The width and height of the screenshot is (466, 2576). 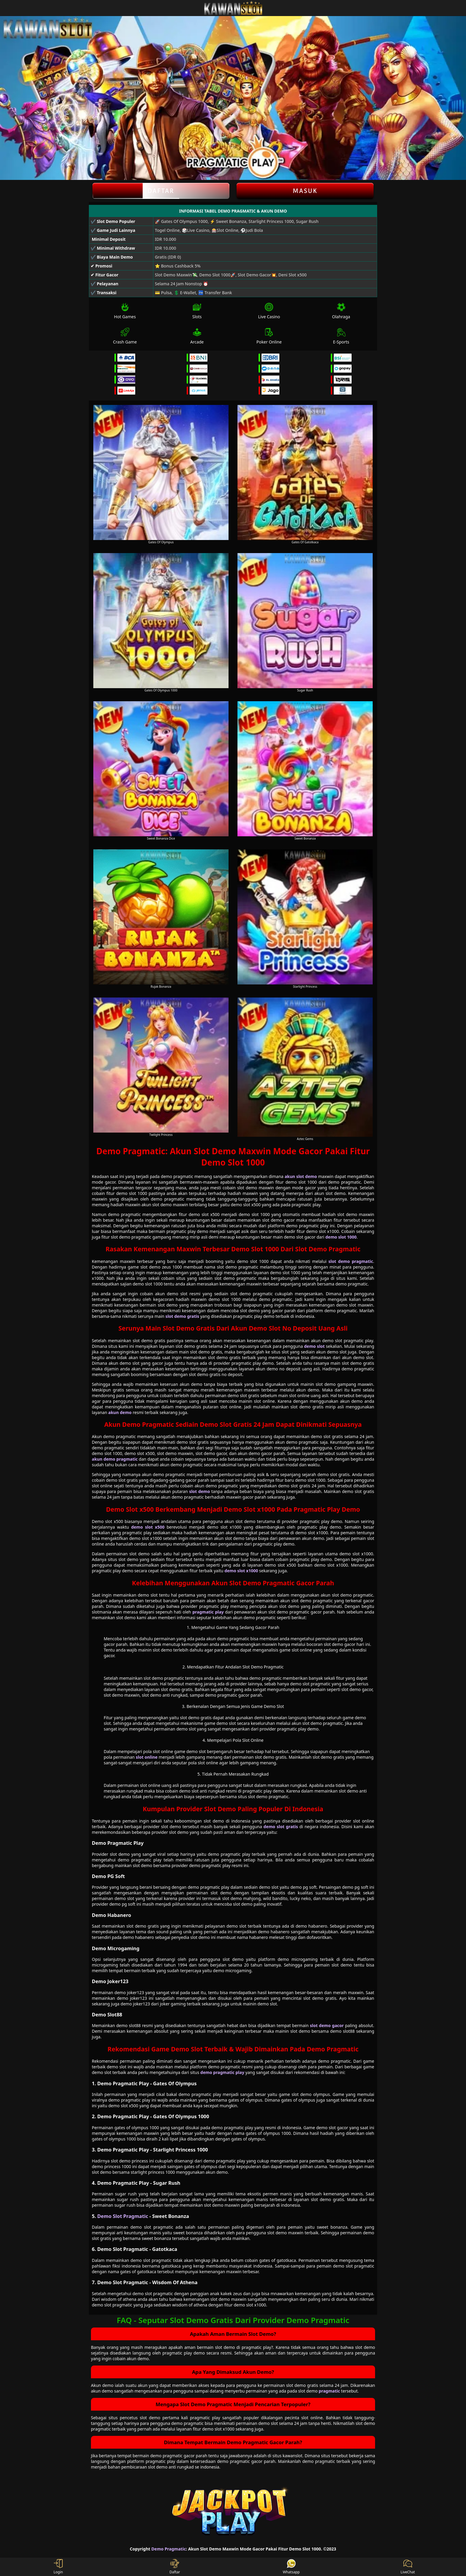 I want to click on LiveChat, so click(x=408, y=2567).